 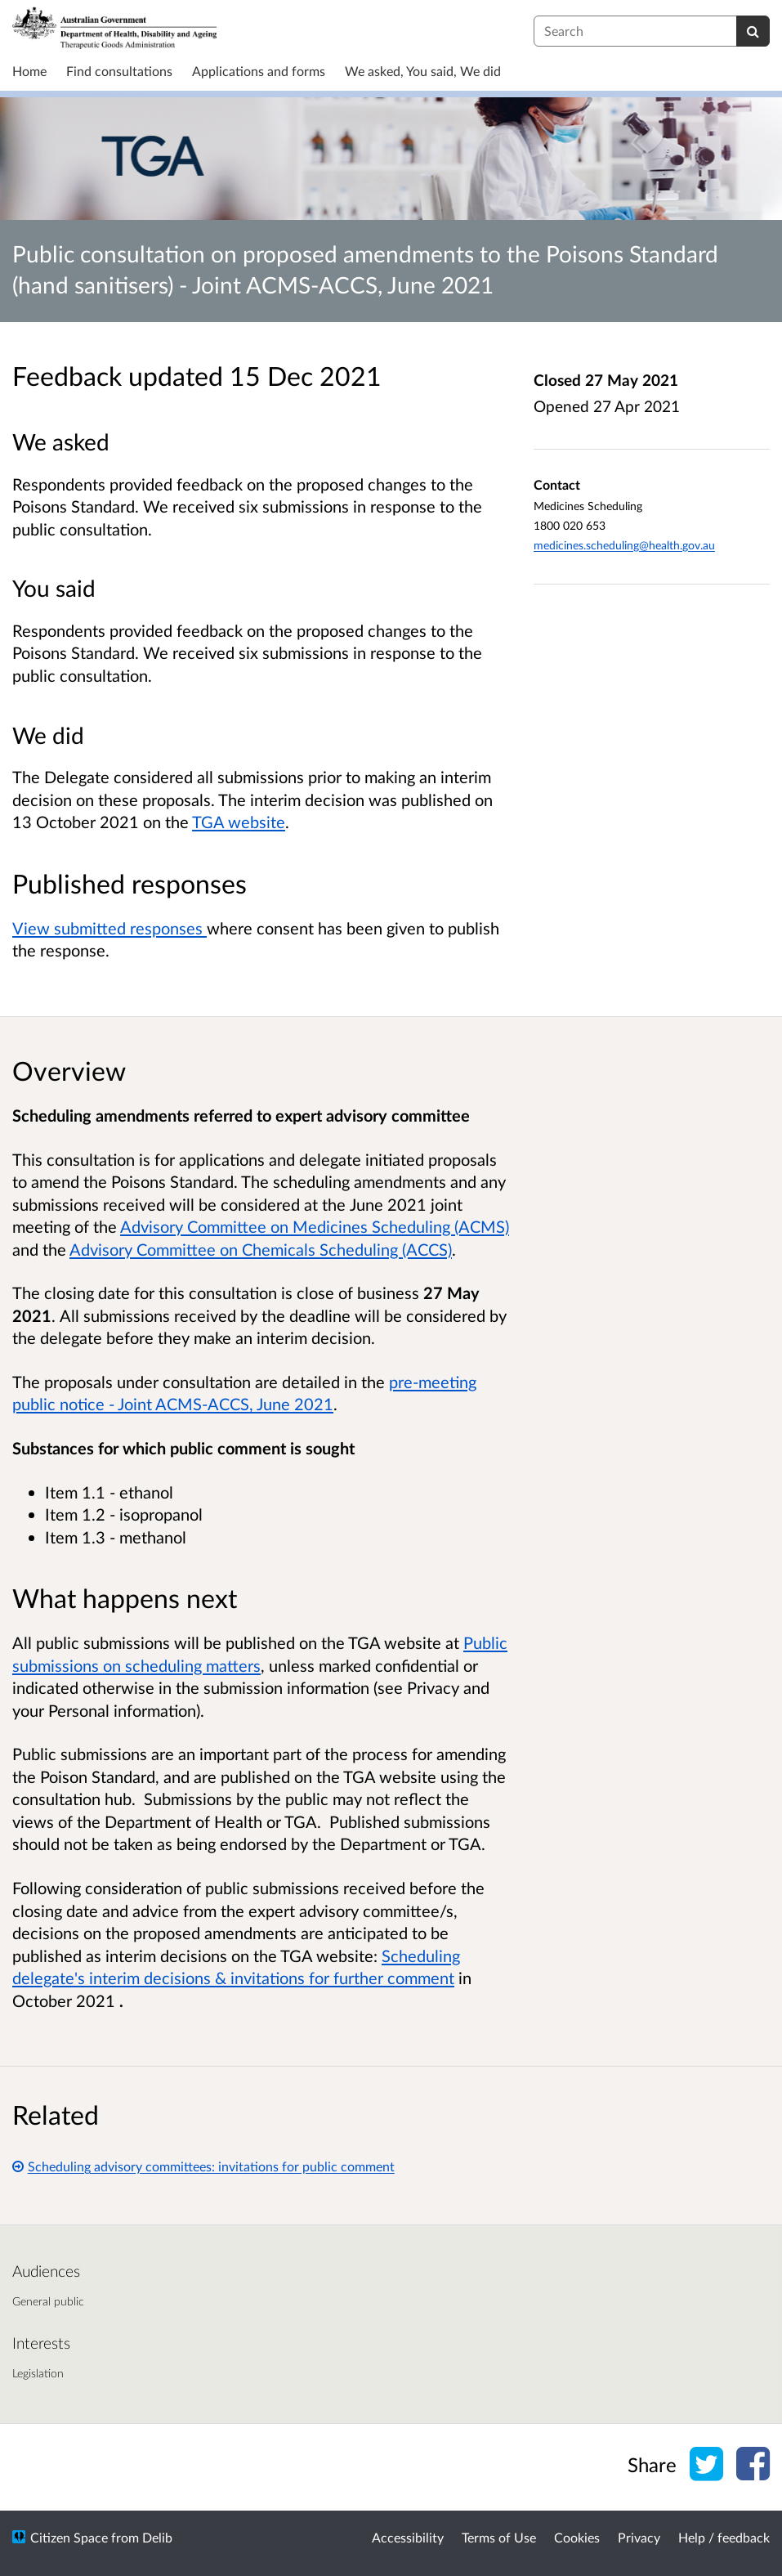 I want to click on Advisory Committee on Medicines Scheduling (ACMS), so click(x=314, y=1226).